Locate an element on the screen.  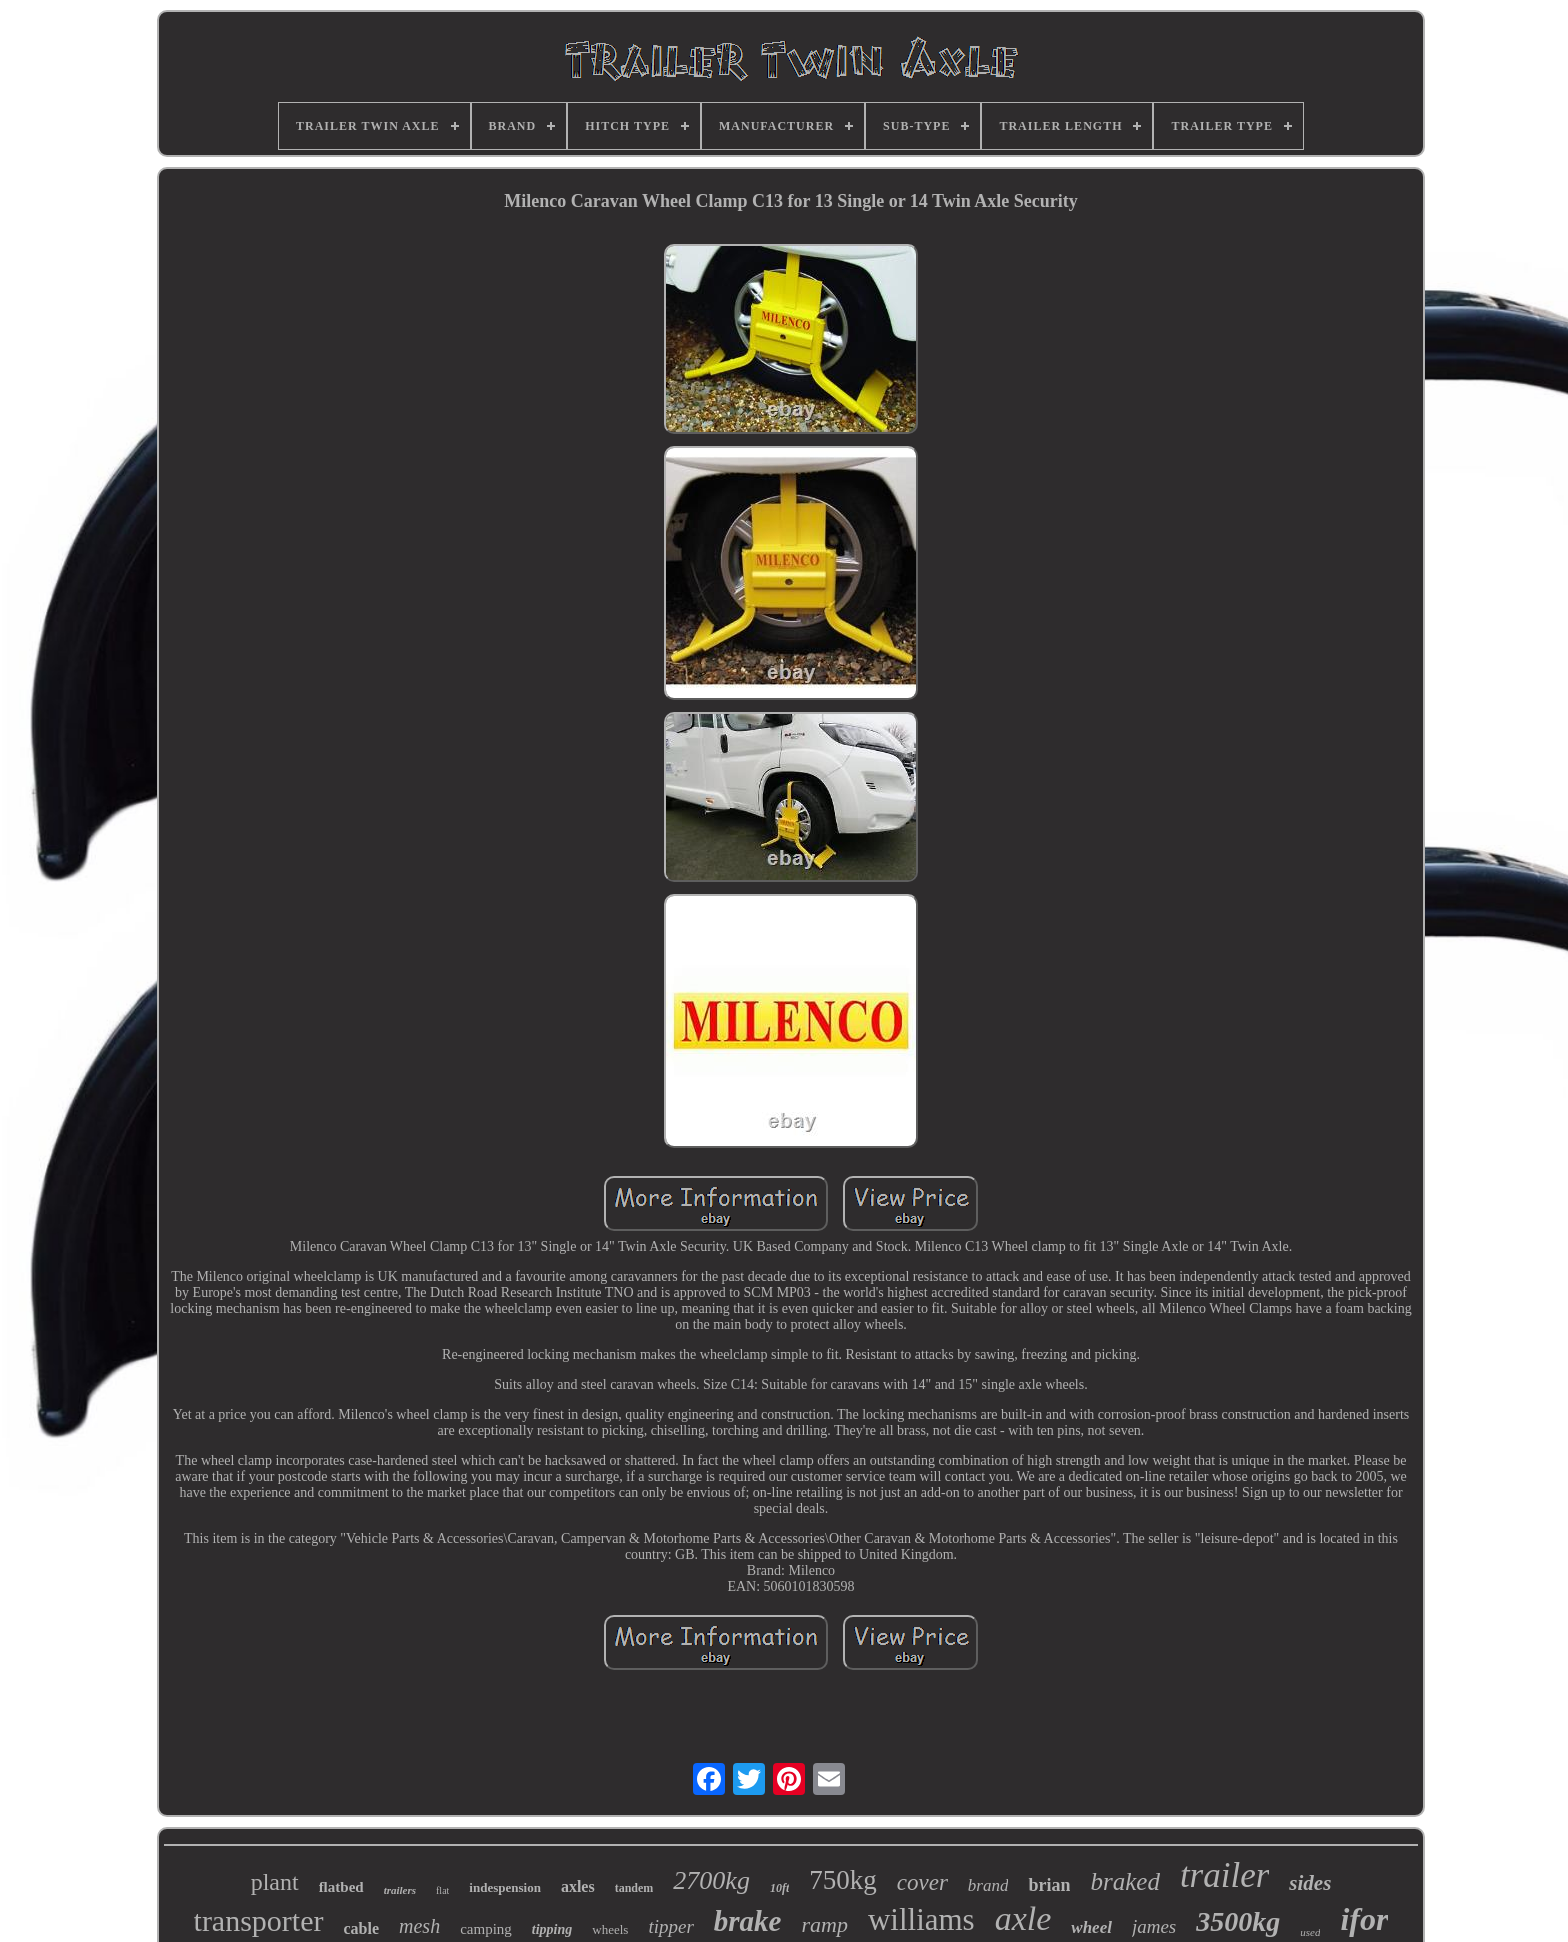
indespension is located at coordinates (505, 1887).